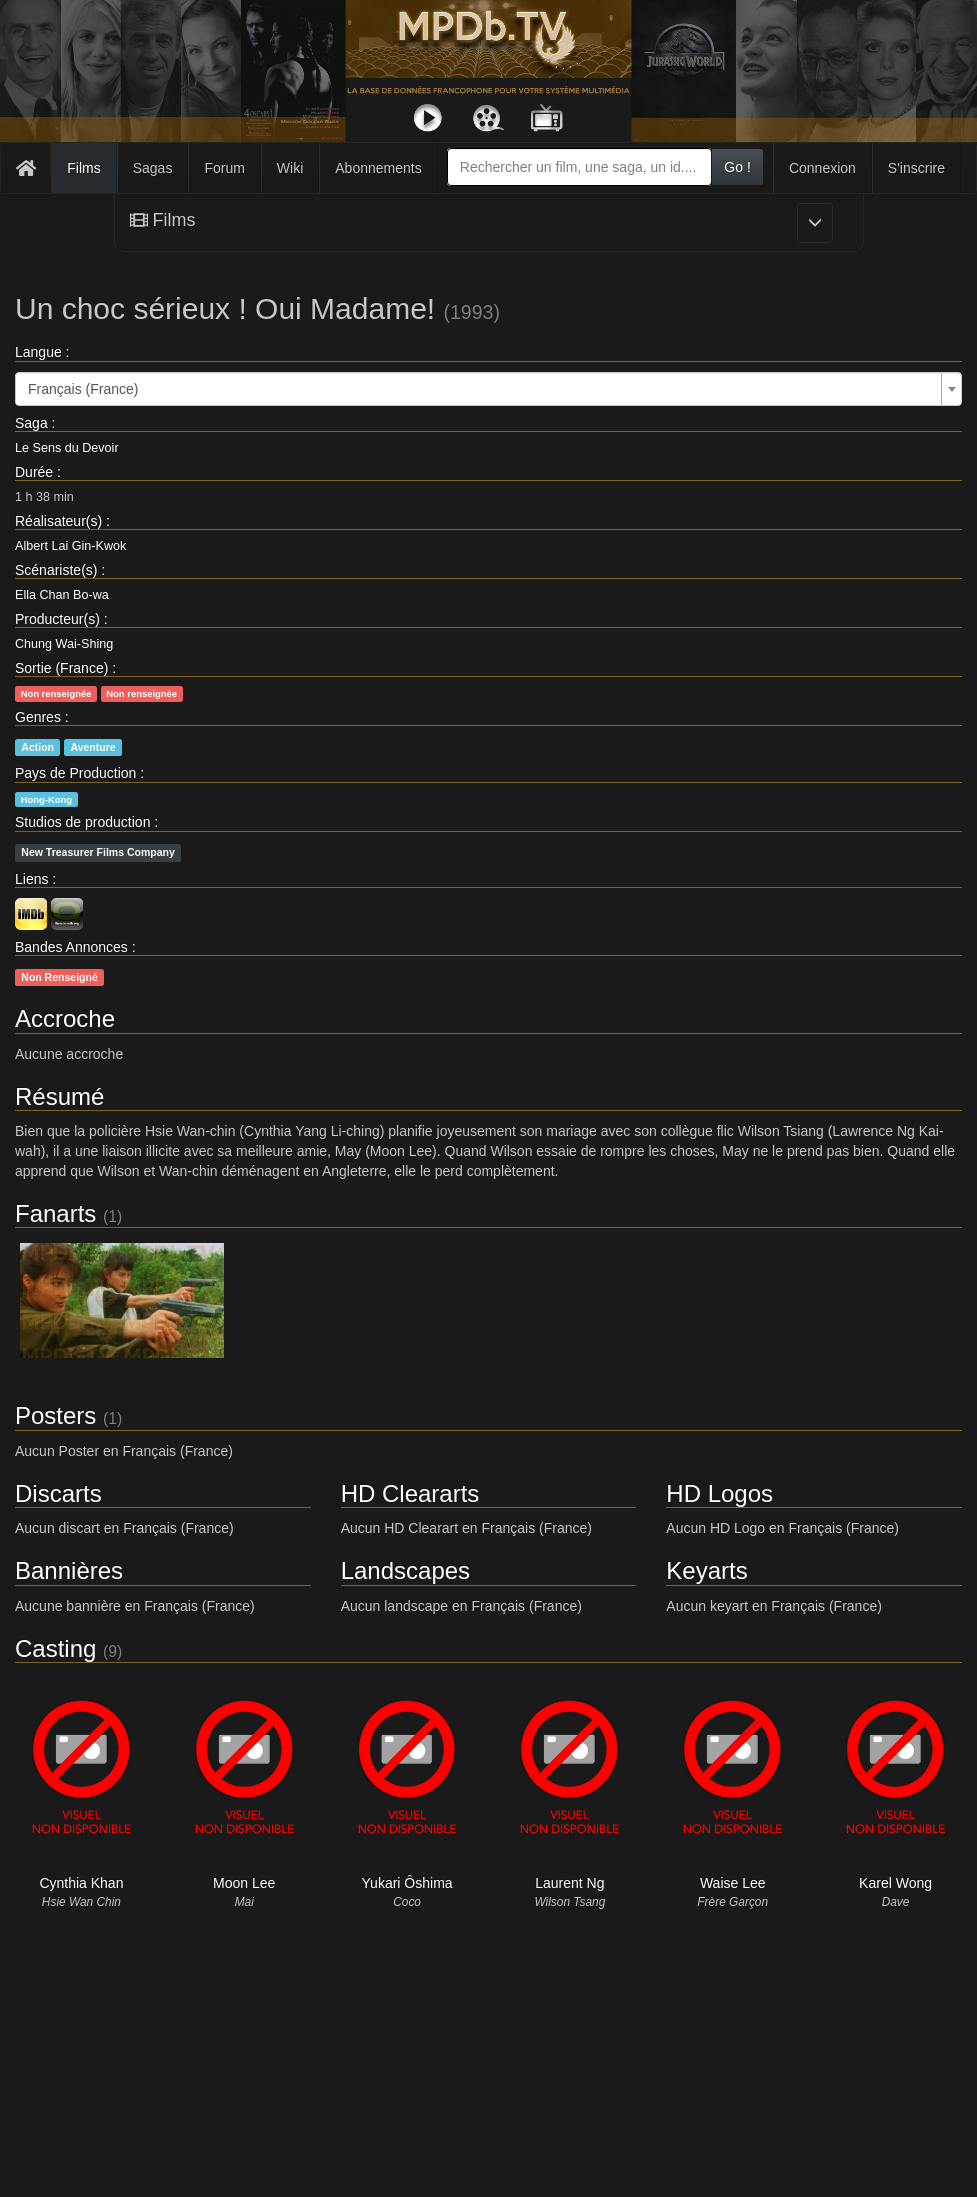 The height and width of the screenshot is (2197, 977). What do you see at coordinates (895, 1883) in the screenshot?
I see `Karel Wong` at bounding box center [895, 1883].